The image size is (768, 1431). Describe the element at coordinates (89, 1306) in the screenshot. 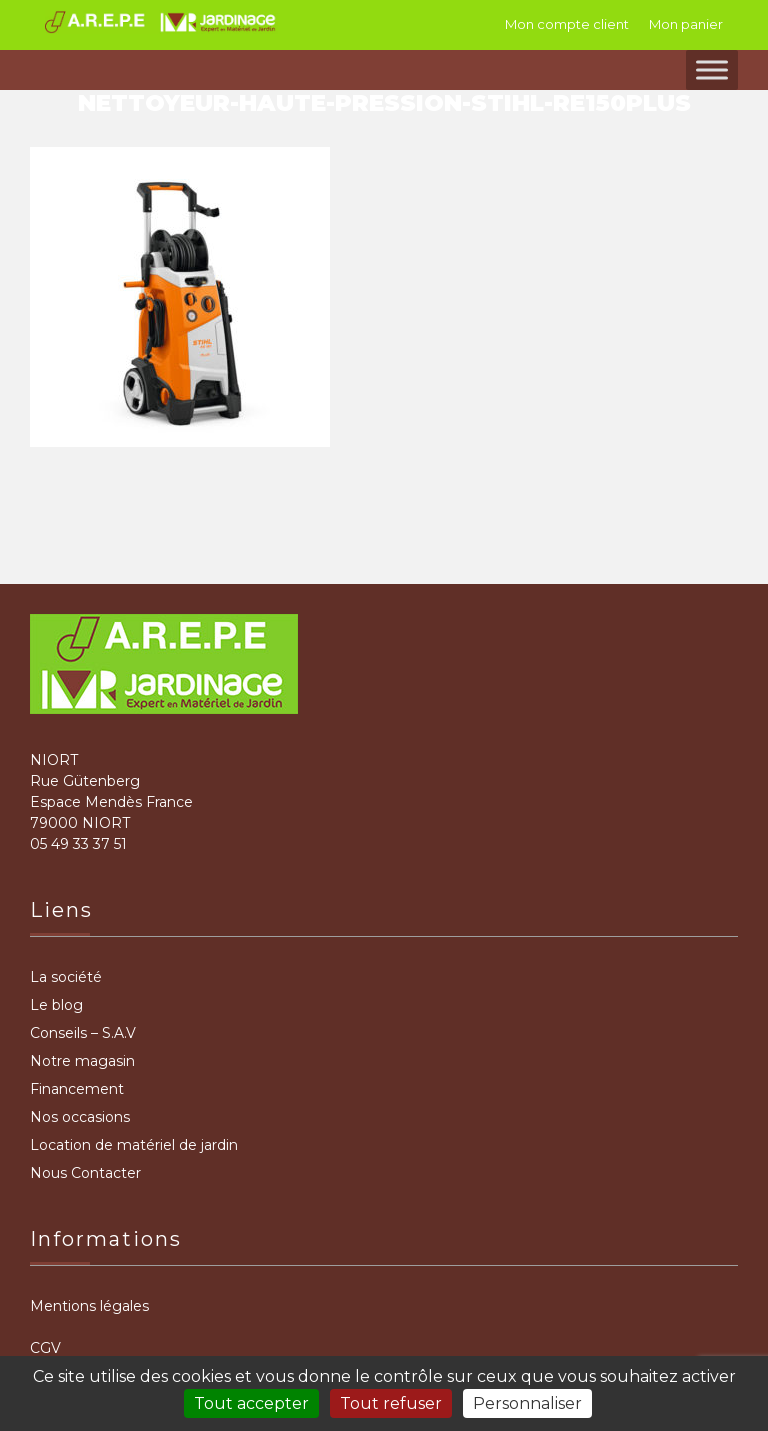

I see `Mentions légales` at that location.